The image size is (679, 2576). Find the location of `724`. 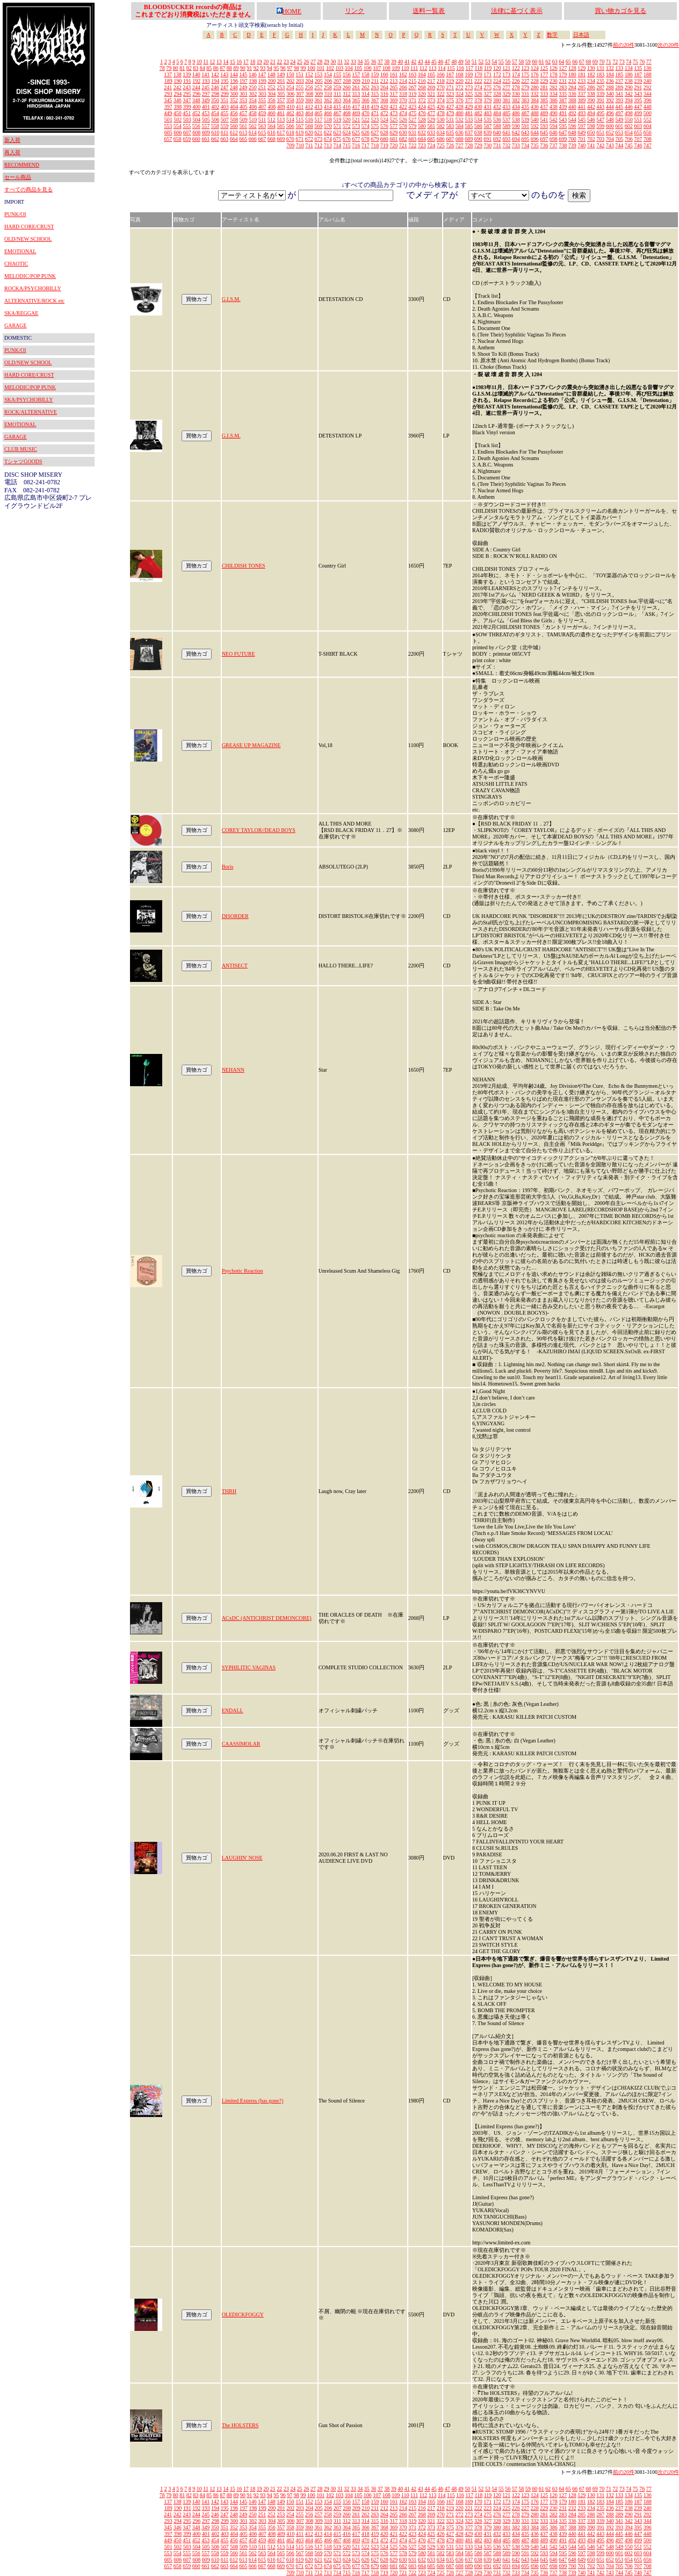

724 is located at coordinates (431, 145).